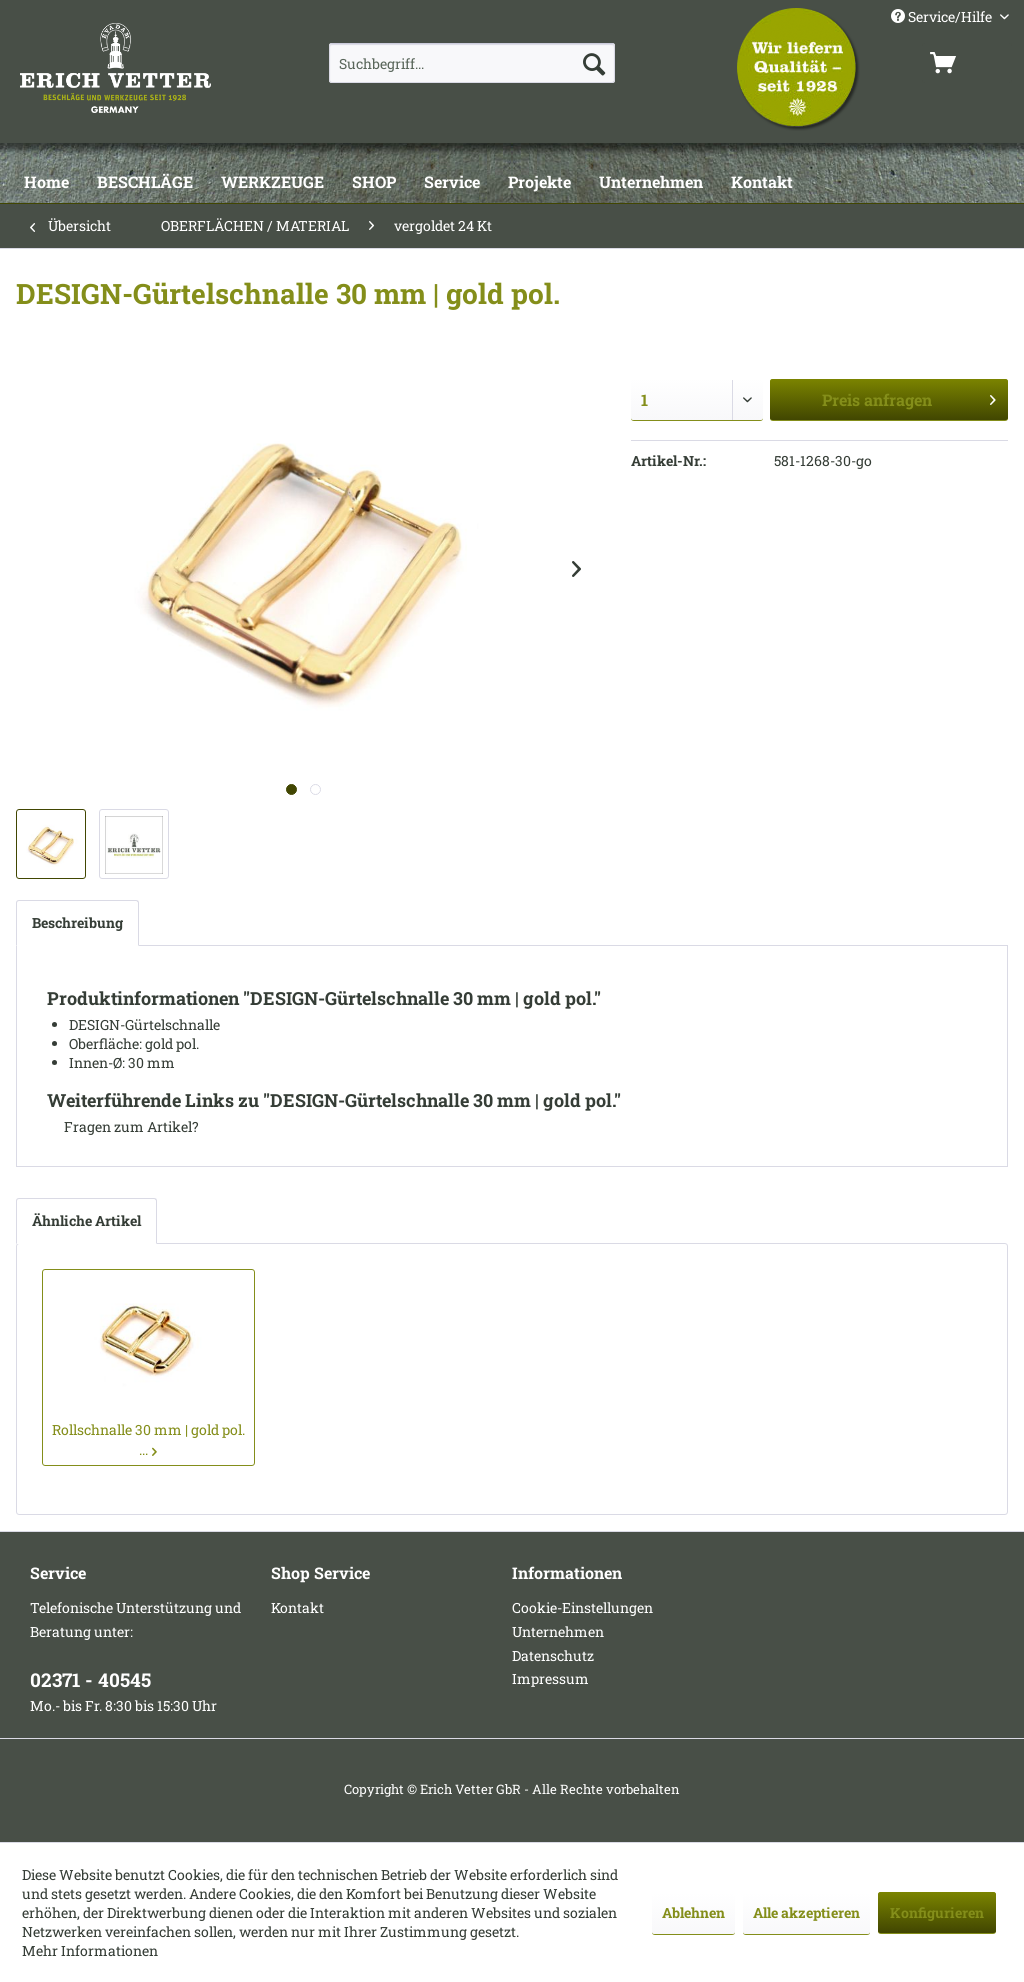 The height and width of the screenshot is (1982, 1024). I want to click on Ähnliche Artikel, so click(86, 1220).